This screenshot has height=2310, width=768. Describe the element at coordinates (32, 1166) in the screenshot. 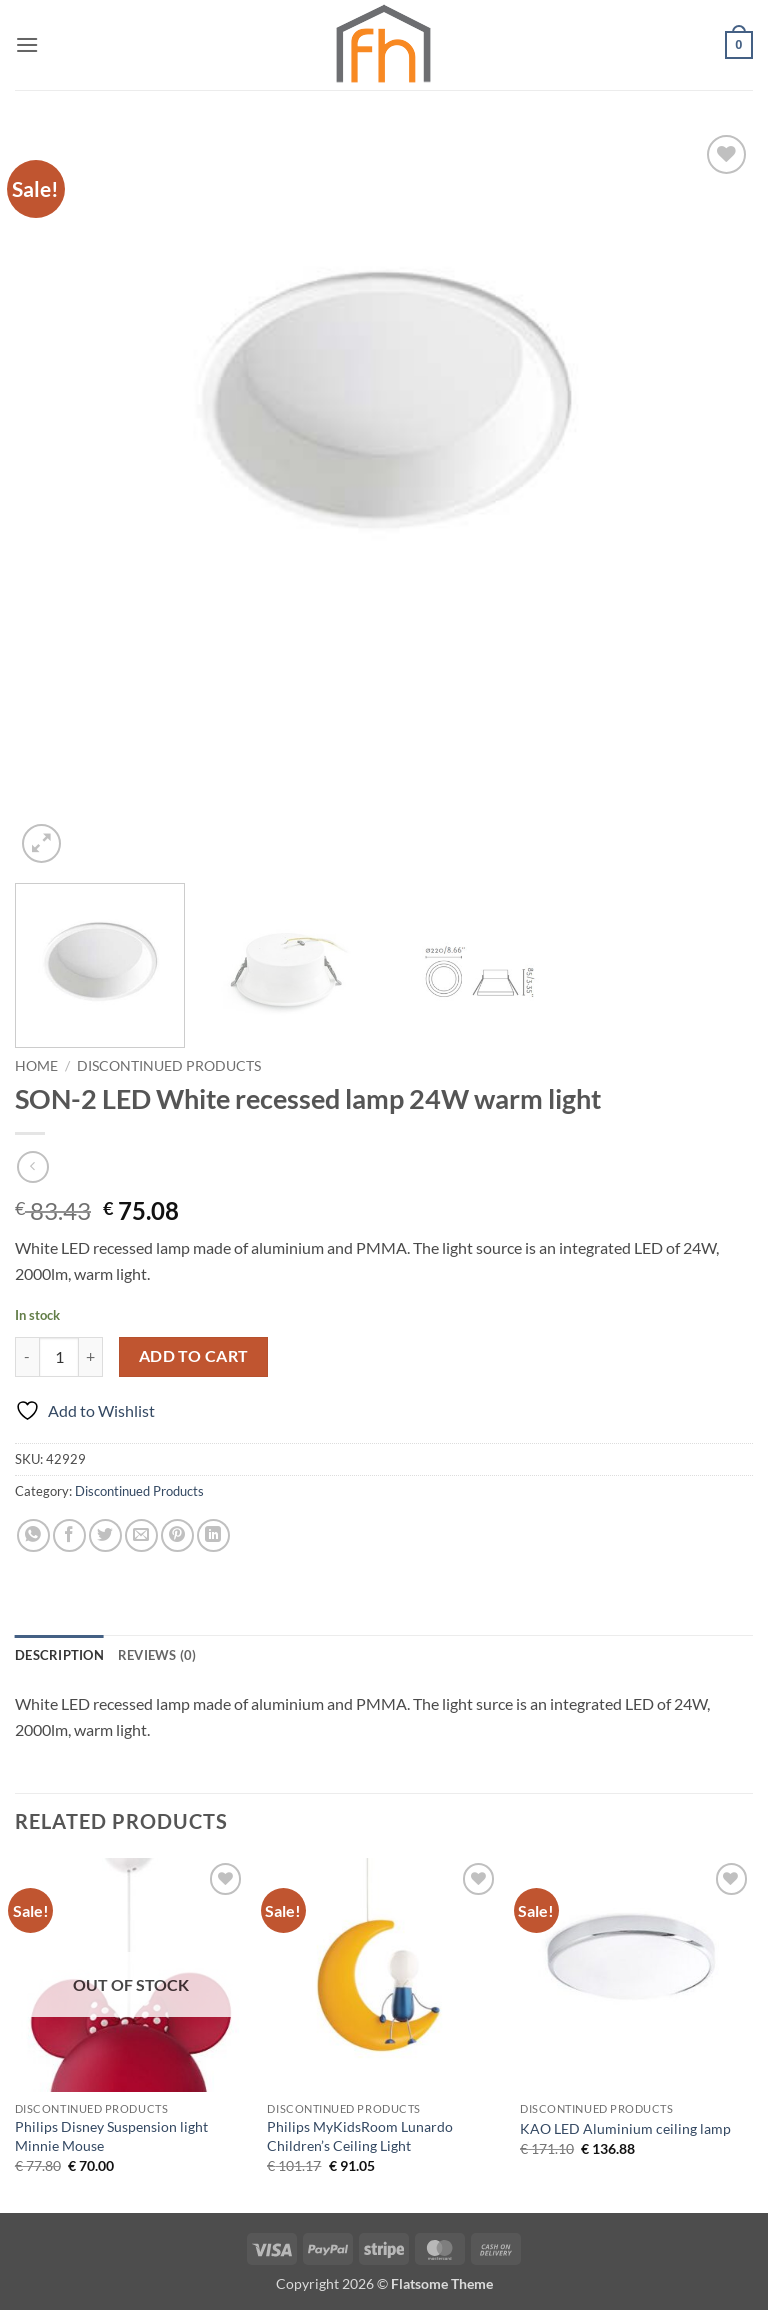

I see `[Next product]` at that location.